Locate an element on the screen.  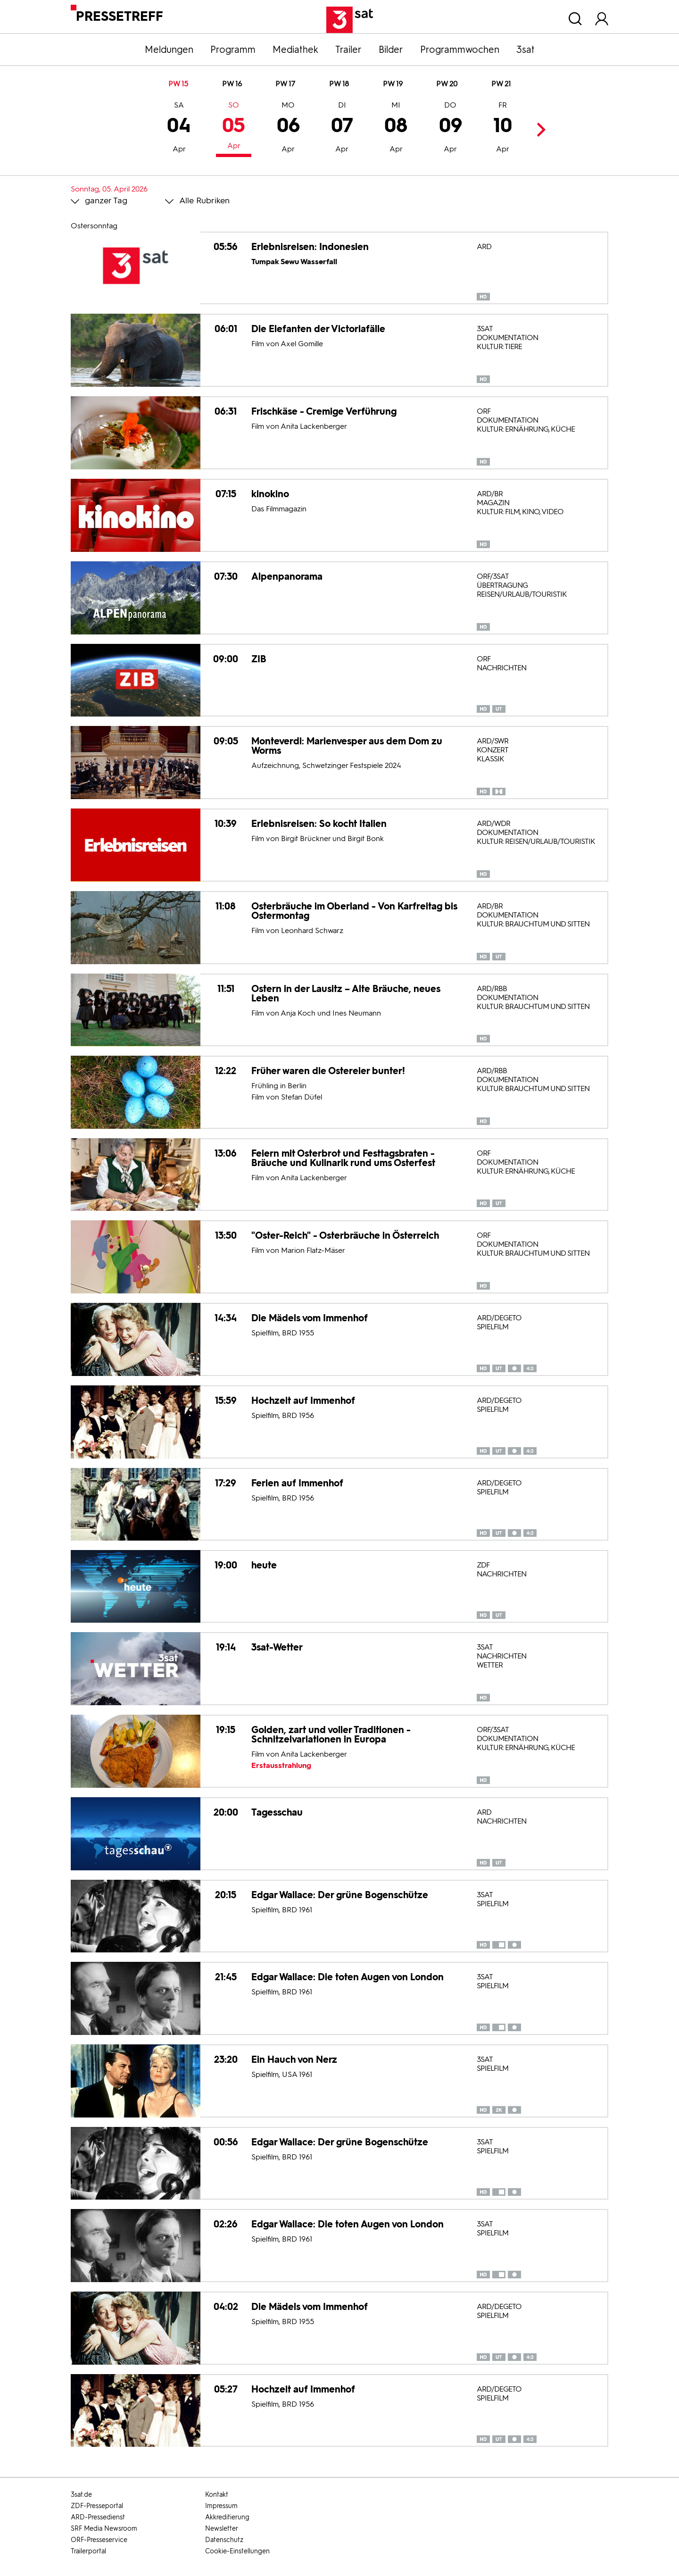
08 is located at coordinates (396, 128).